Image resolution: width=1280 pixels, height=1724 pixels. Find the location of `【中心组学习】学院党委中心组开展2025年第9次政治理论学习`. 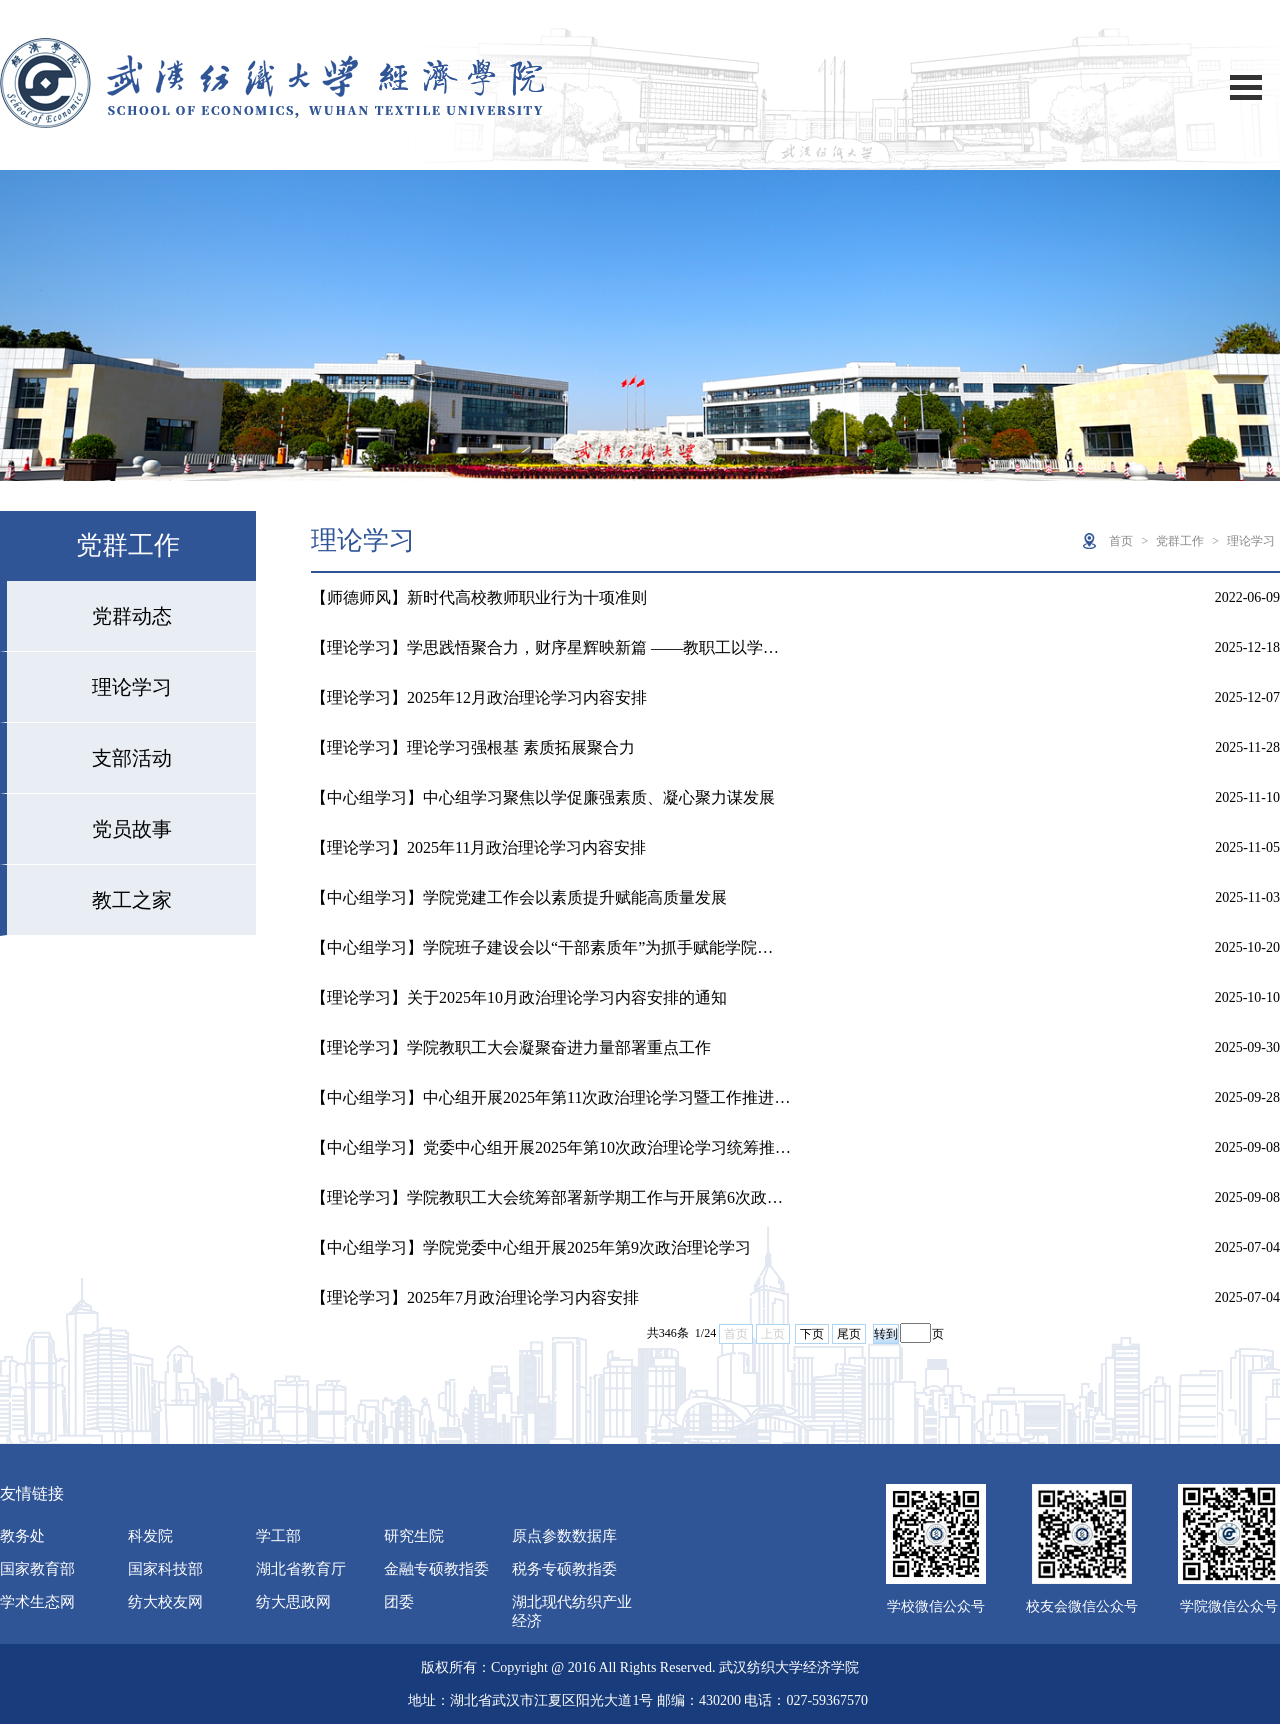

【中心组学习】学院党委中心组开展2025年第9次政治理论学习 is located at coordinates (531, 1247).